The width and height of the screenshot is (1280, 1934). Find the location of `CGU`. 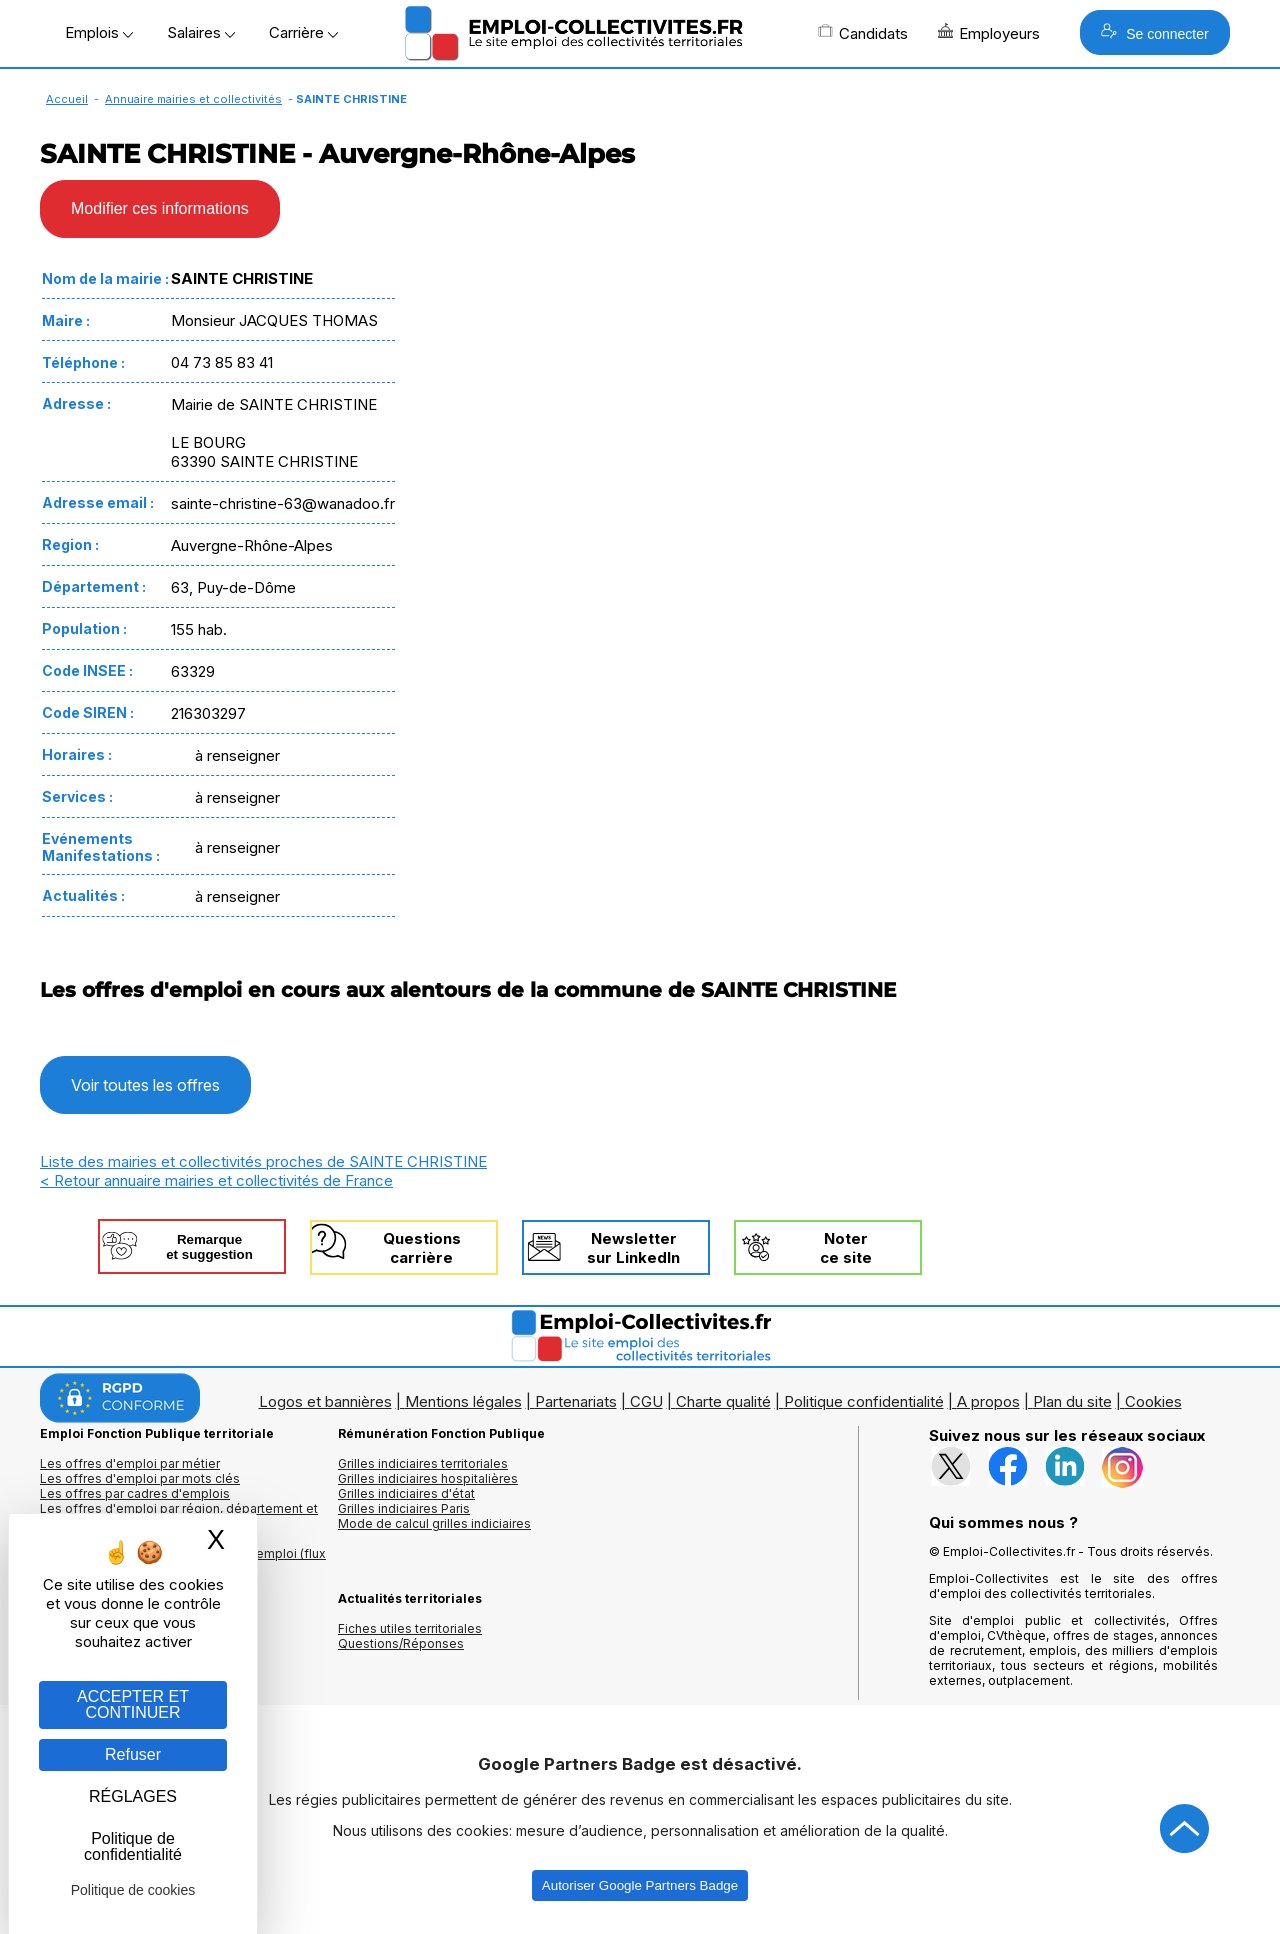

CGU is located at coordinates (646, 1401).